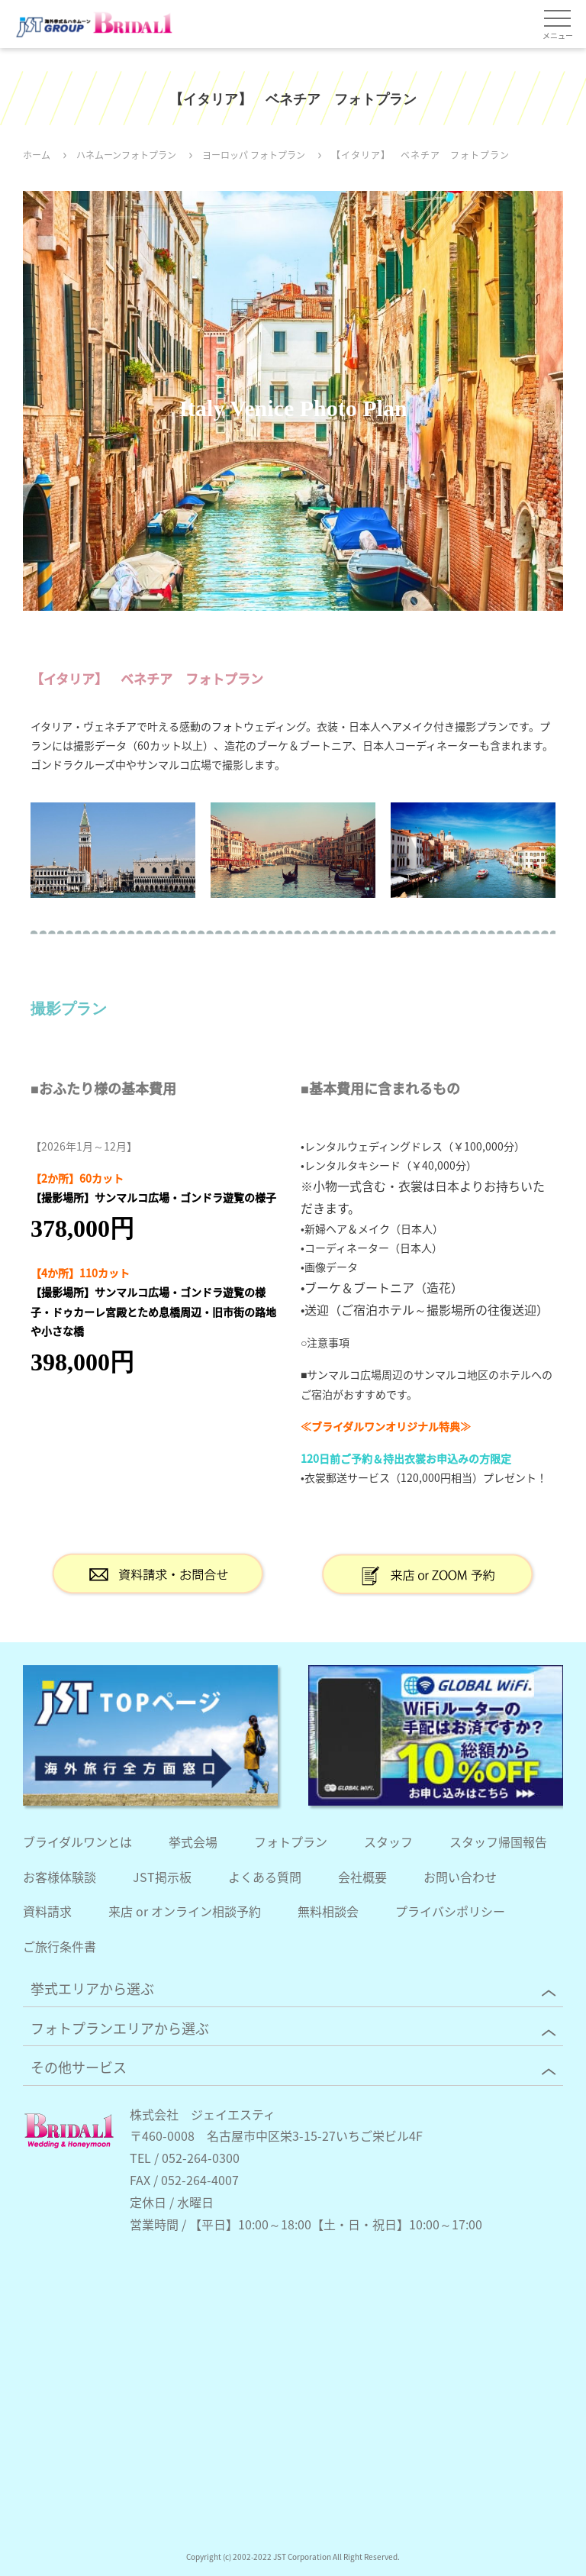 This screenshot has height=2576, width=586. Describe the element at coordinates (264, 1876) in the screenshot. I see `よくある質問` at that location.